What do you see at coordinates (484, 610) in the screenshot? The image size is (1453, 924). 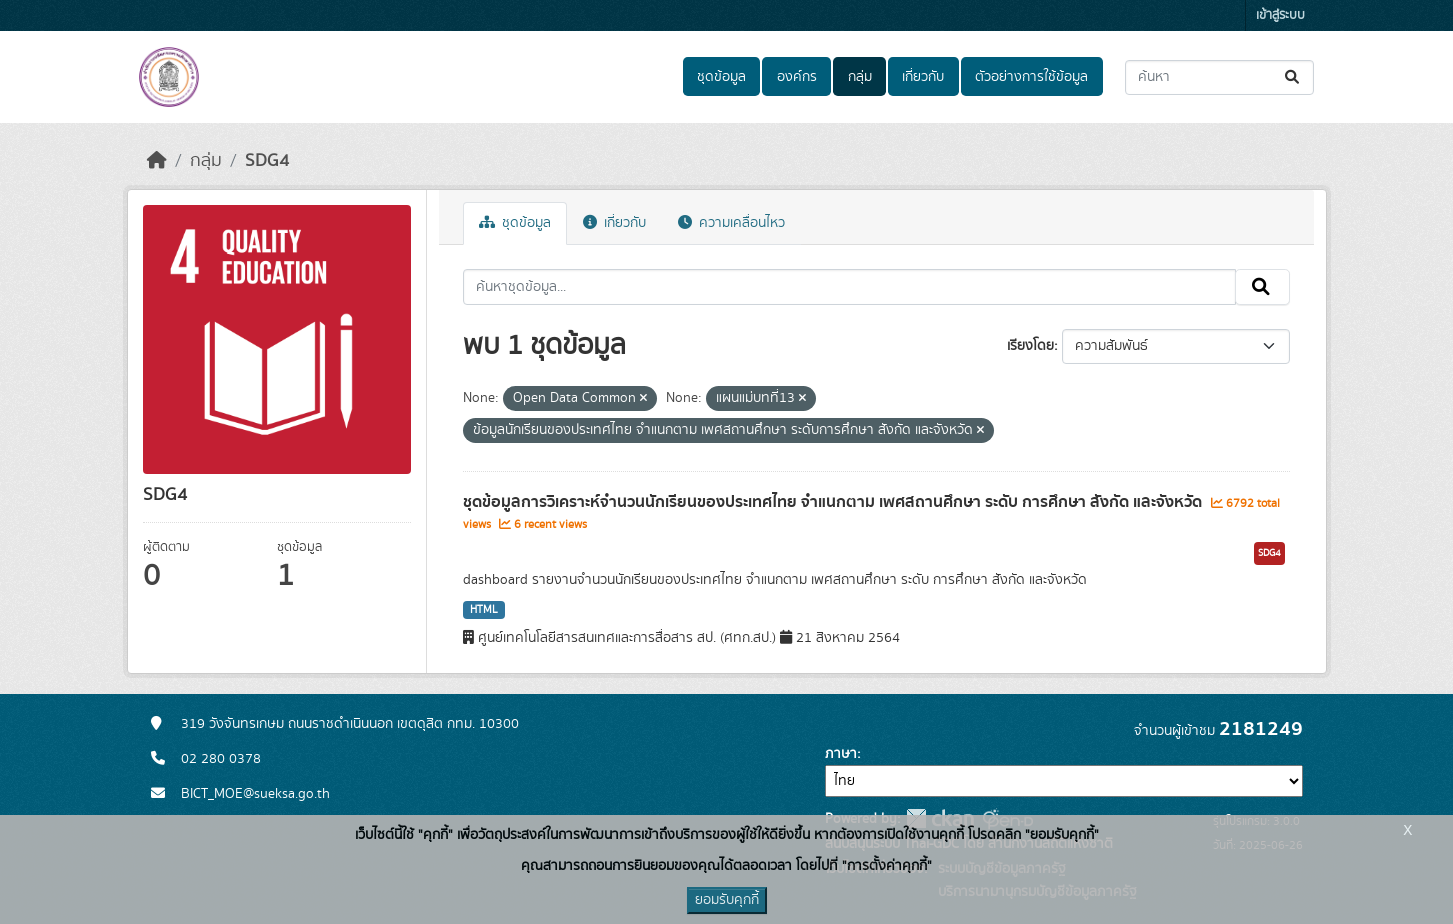 I see `HTML` at bounding box center [484, 610].